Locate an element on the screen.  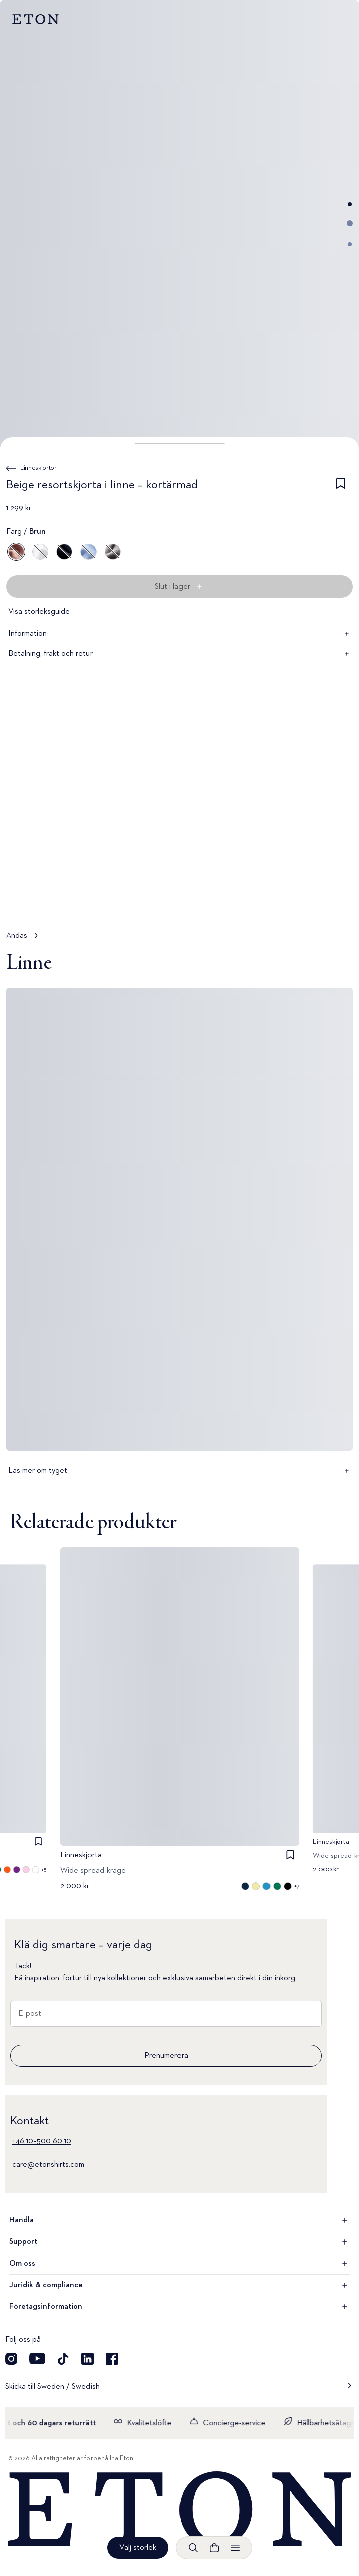
[Visit our Instagram account] is located at coordinates (11, 2359).